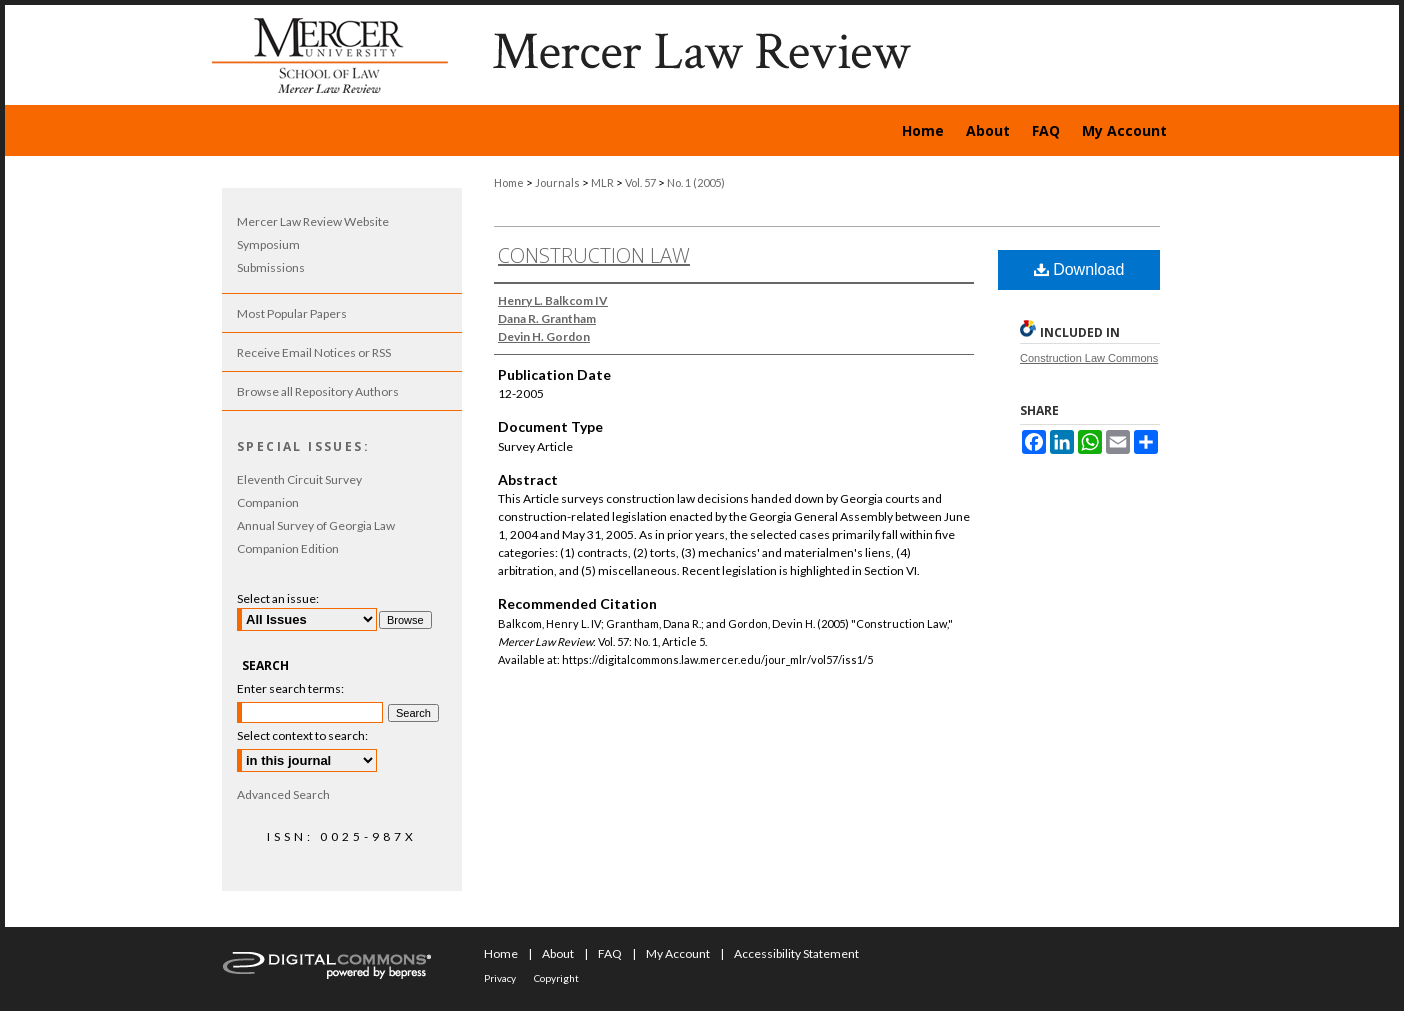 The image size is (1404, 1011). What do you see at coordinates (283, 794) in the screenshot?
I see `Advanced Search` at bounding box center [283, 794].